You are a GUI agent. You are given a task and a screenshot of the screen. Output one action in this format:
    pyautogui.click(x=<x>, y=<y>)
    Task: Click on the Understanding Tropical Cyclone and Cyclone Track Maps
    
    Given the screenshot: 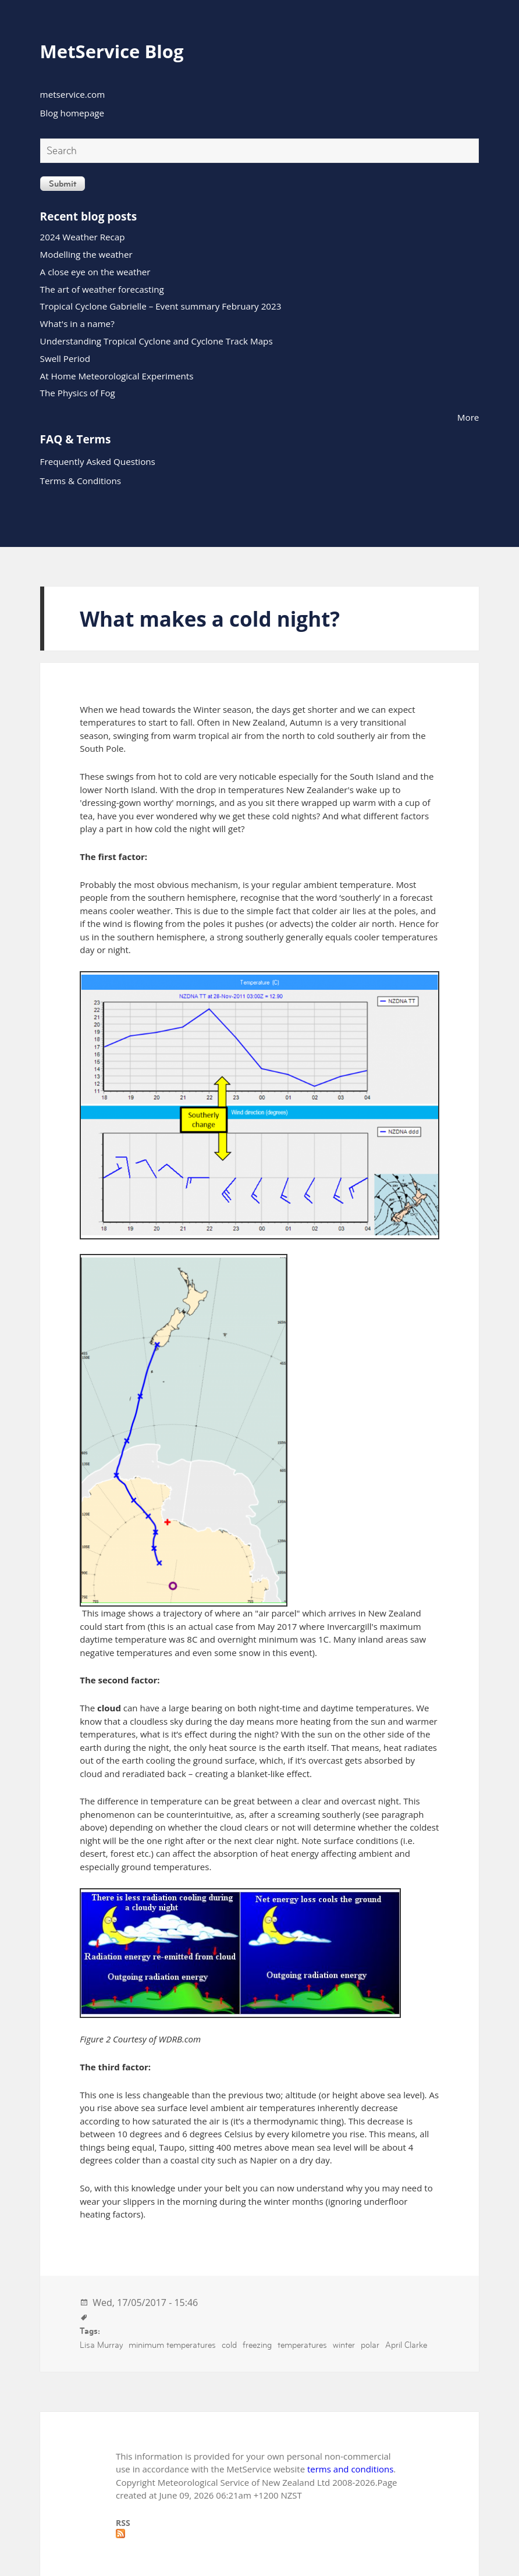 What is the action you would take?
    pyautogui.click(x=156, y=341)
    